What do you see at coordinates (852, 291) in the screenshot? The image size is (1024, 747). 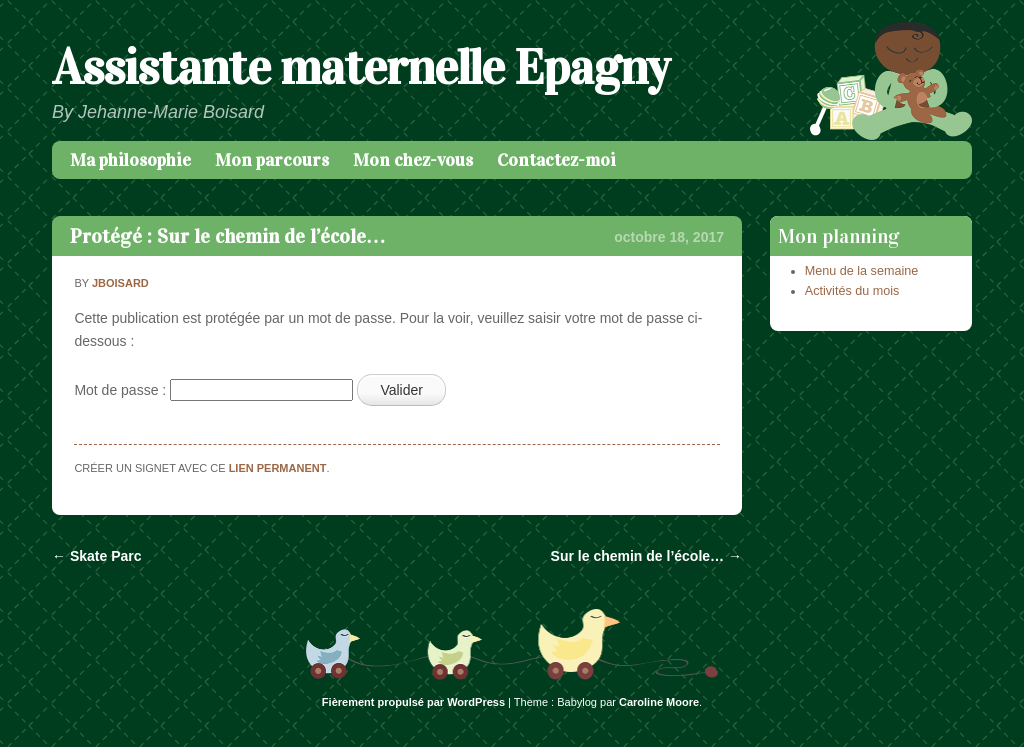 I see `Activités du mois` at bounding box center [852, 291].